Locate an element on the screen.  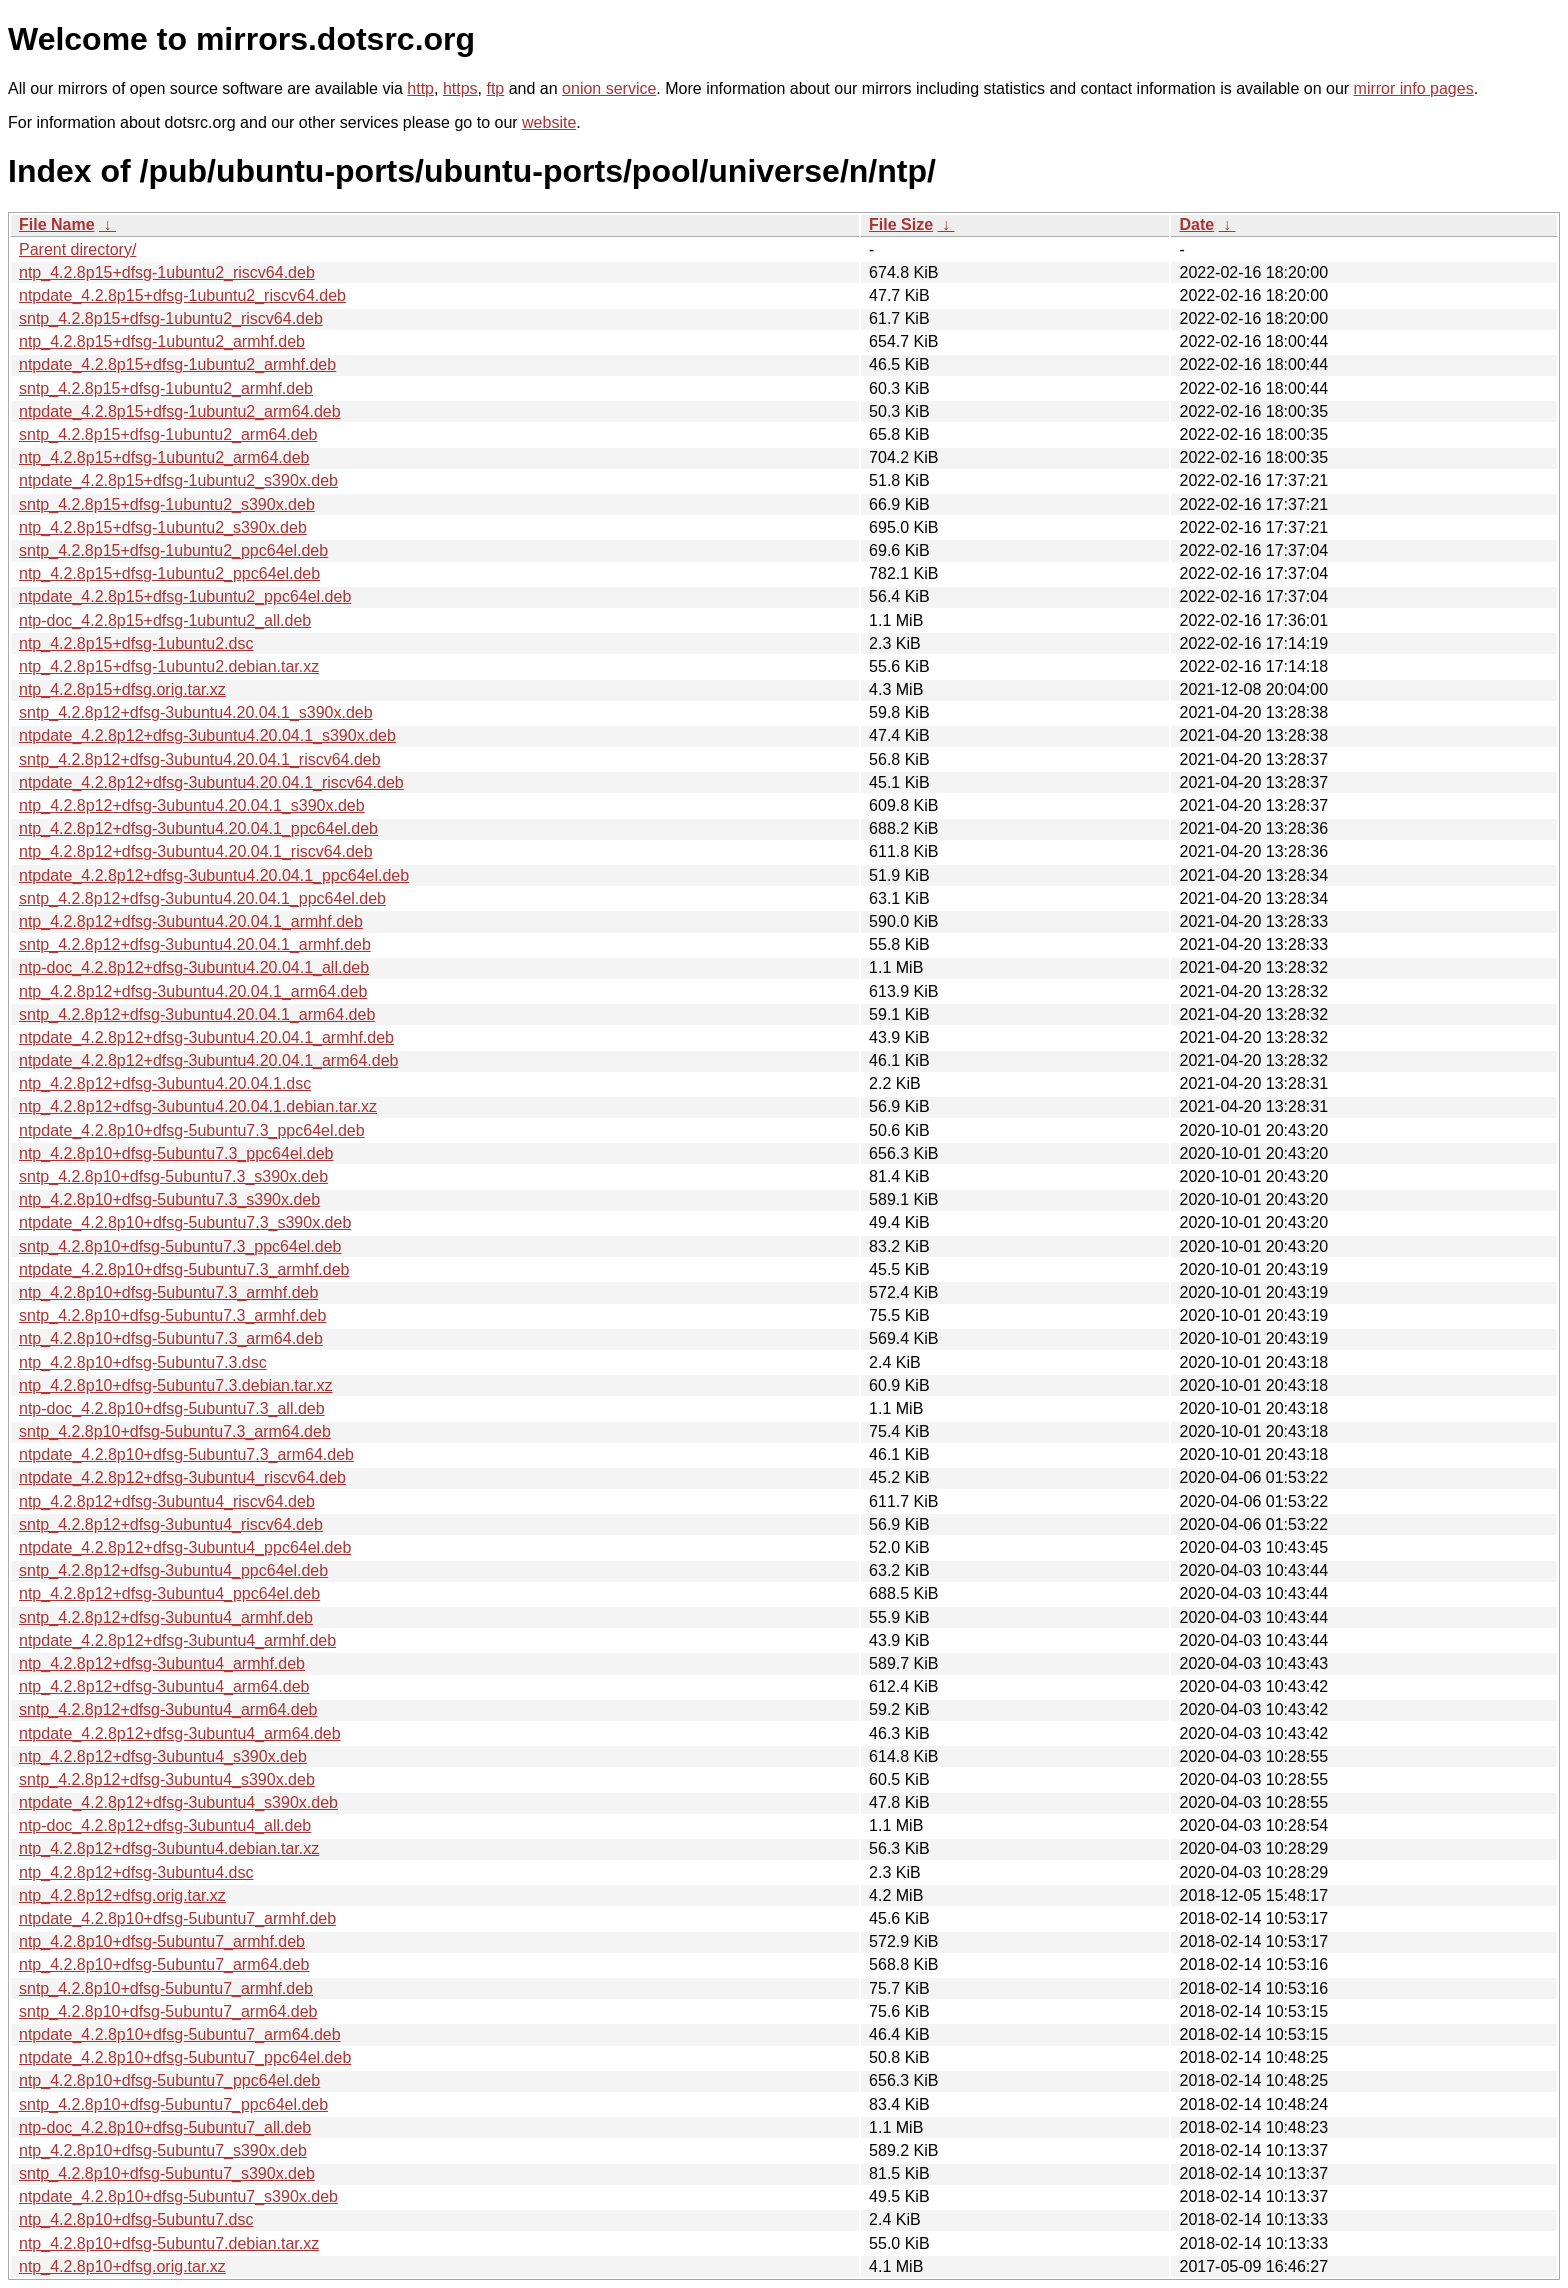
ntpdate_4.2.8p12+dfsg-3ubuntu4_arm64.deb is located at coordinates (180, 1733).